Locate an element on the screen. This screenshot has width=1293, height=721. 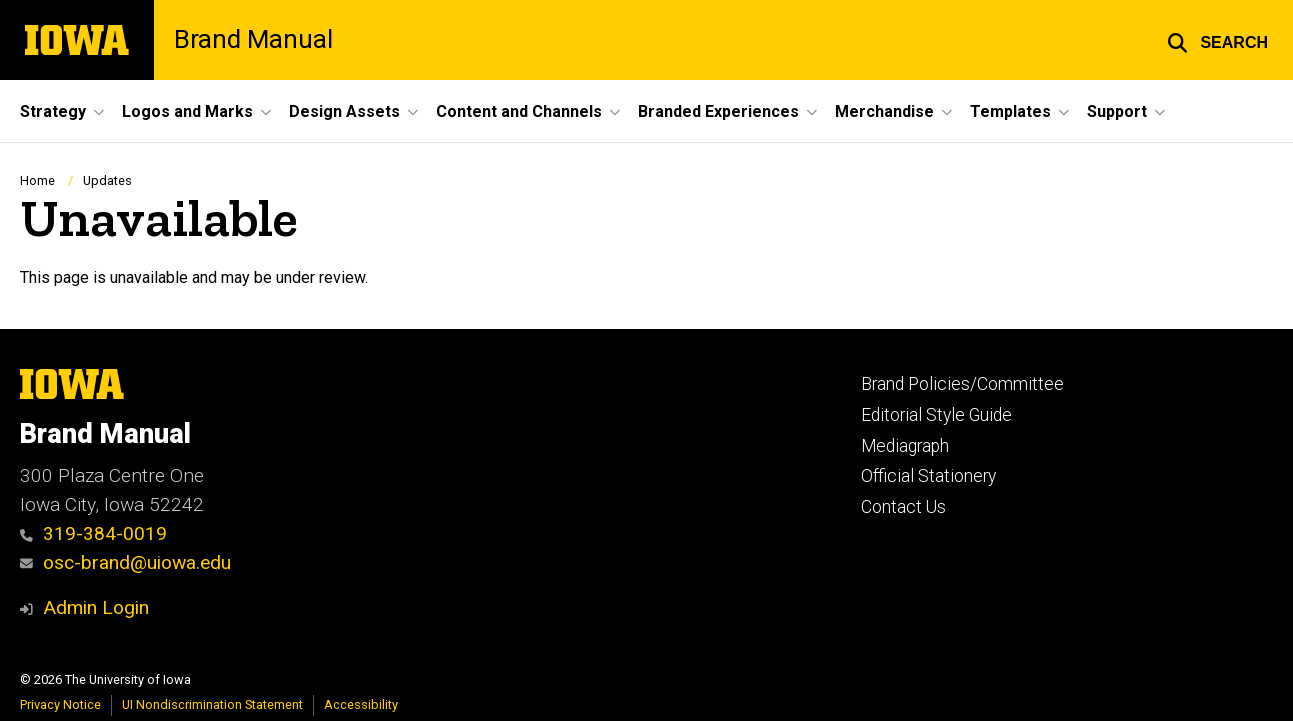
Updates is located at coordinates (107, 180).